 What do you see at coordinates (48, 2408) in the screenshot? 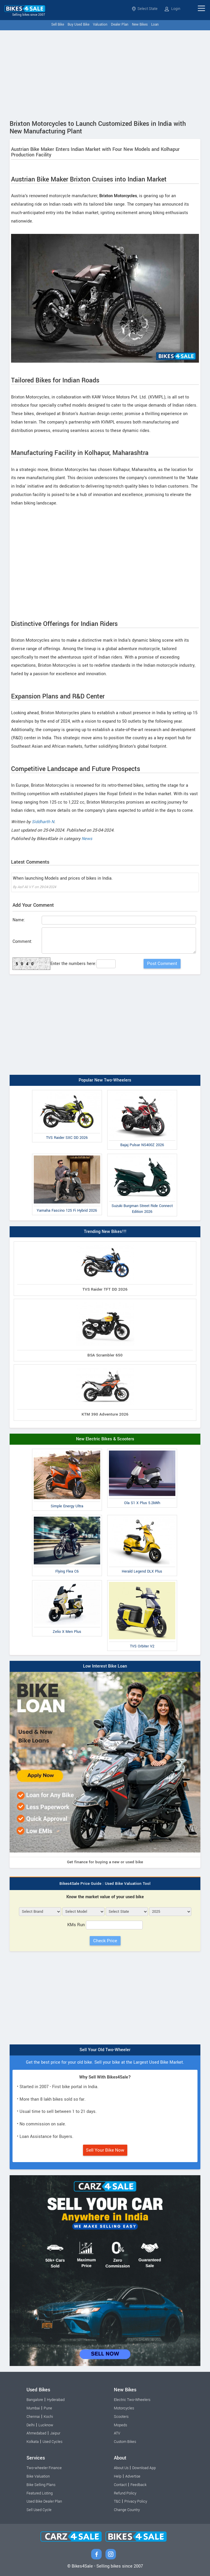
I see `Pune` at bounding box center [48, 2408].